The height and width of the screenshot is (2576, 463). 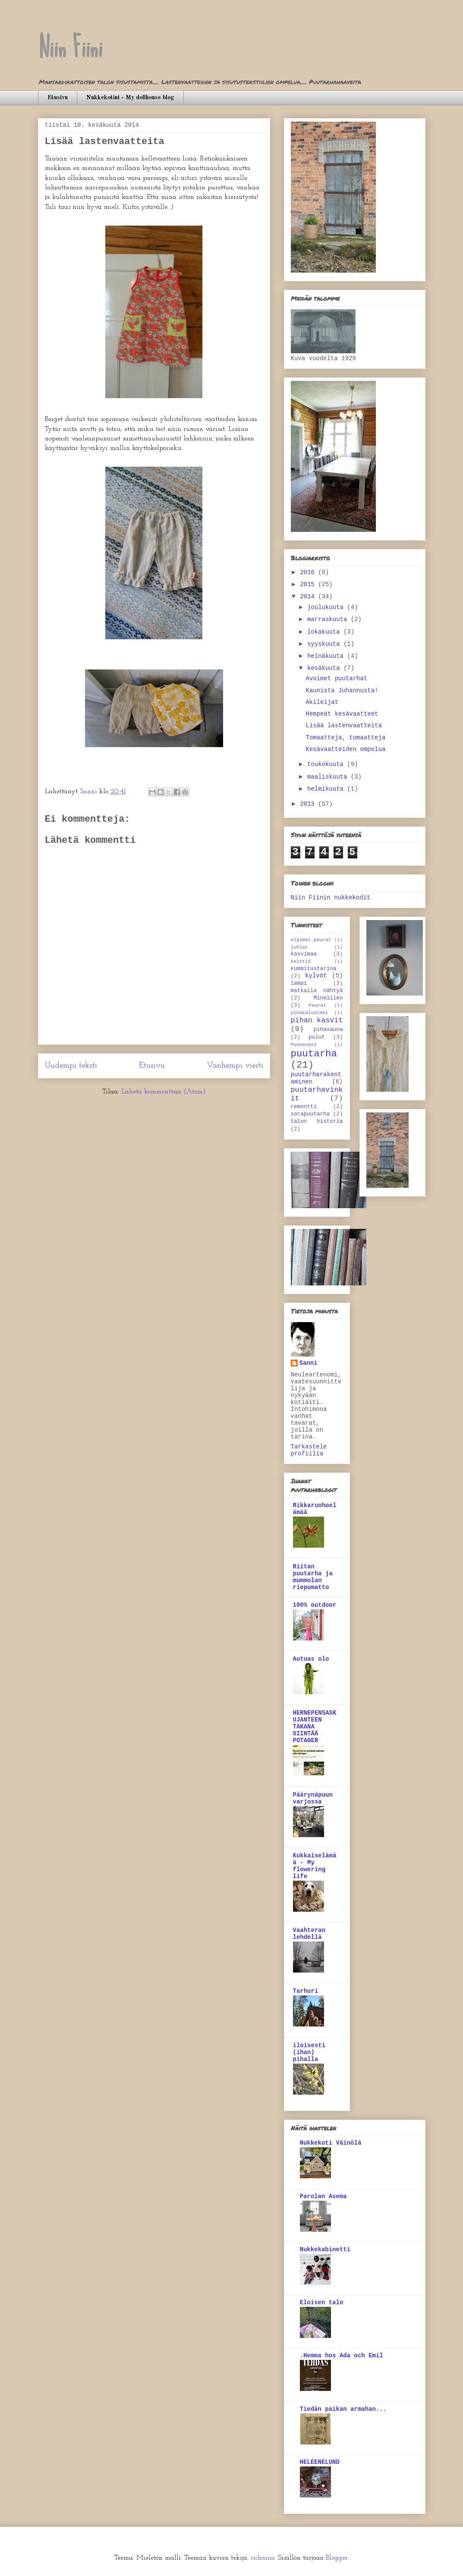 What do you see at coordinates (323, 2196) in the screenshot?
I see `Parolan Asema` at bounding box center [323, 2196].